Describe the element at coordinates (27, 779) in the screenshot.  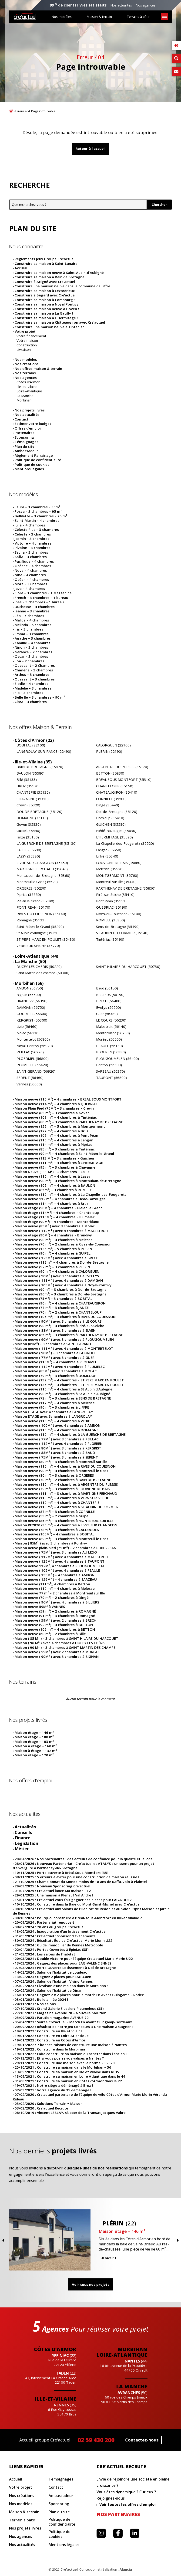
I see `Billé (35133)` at that location.